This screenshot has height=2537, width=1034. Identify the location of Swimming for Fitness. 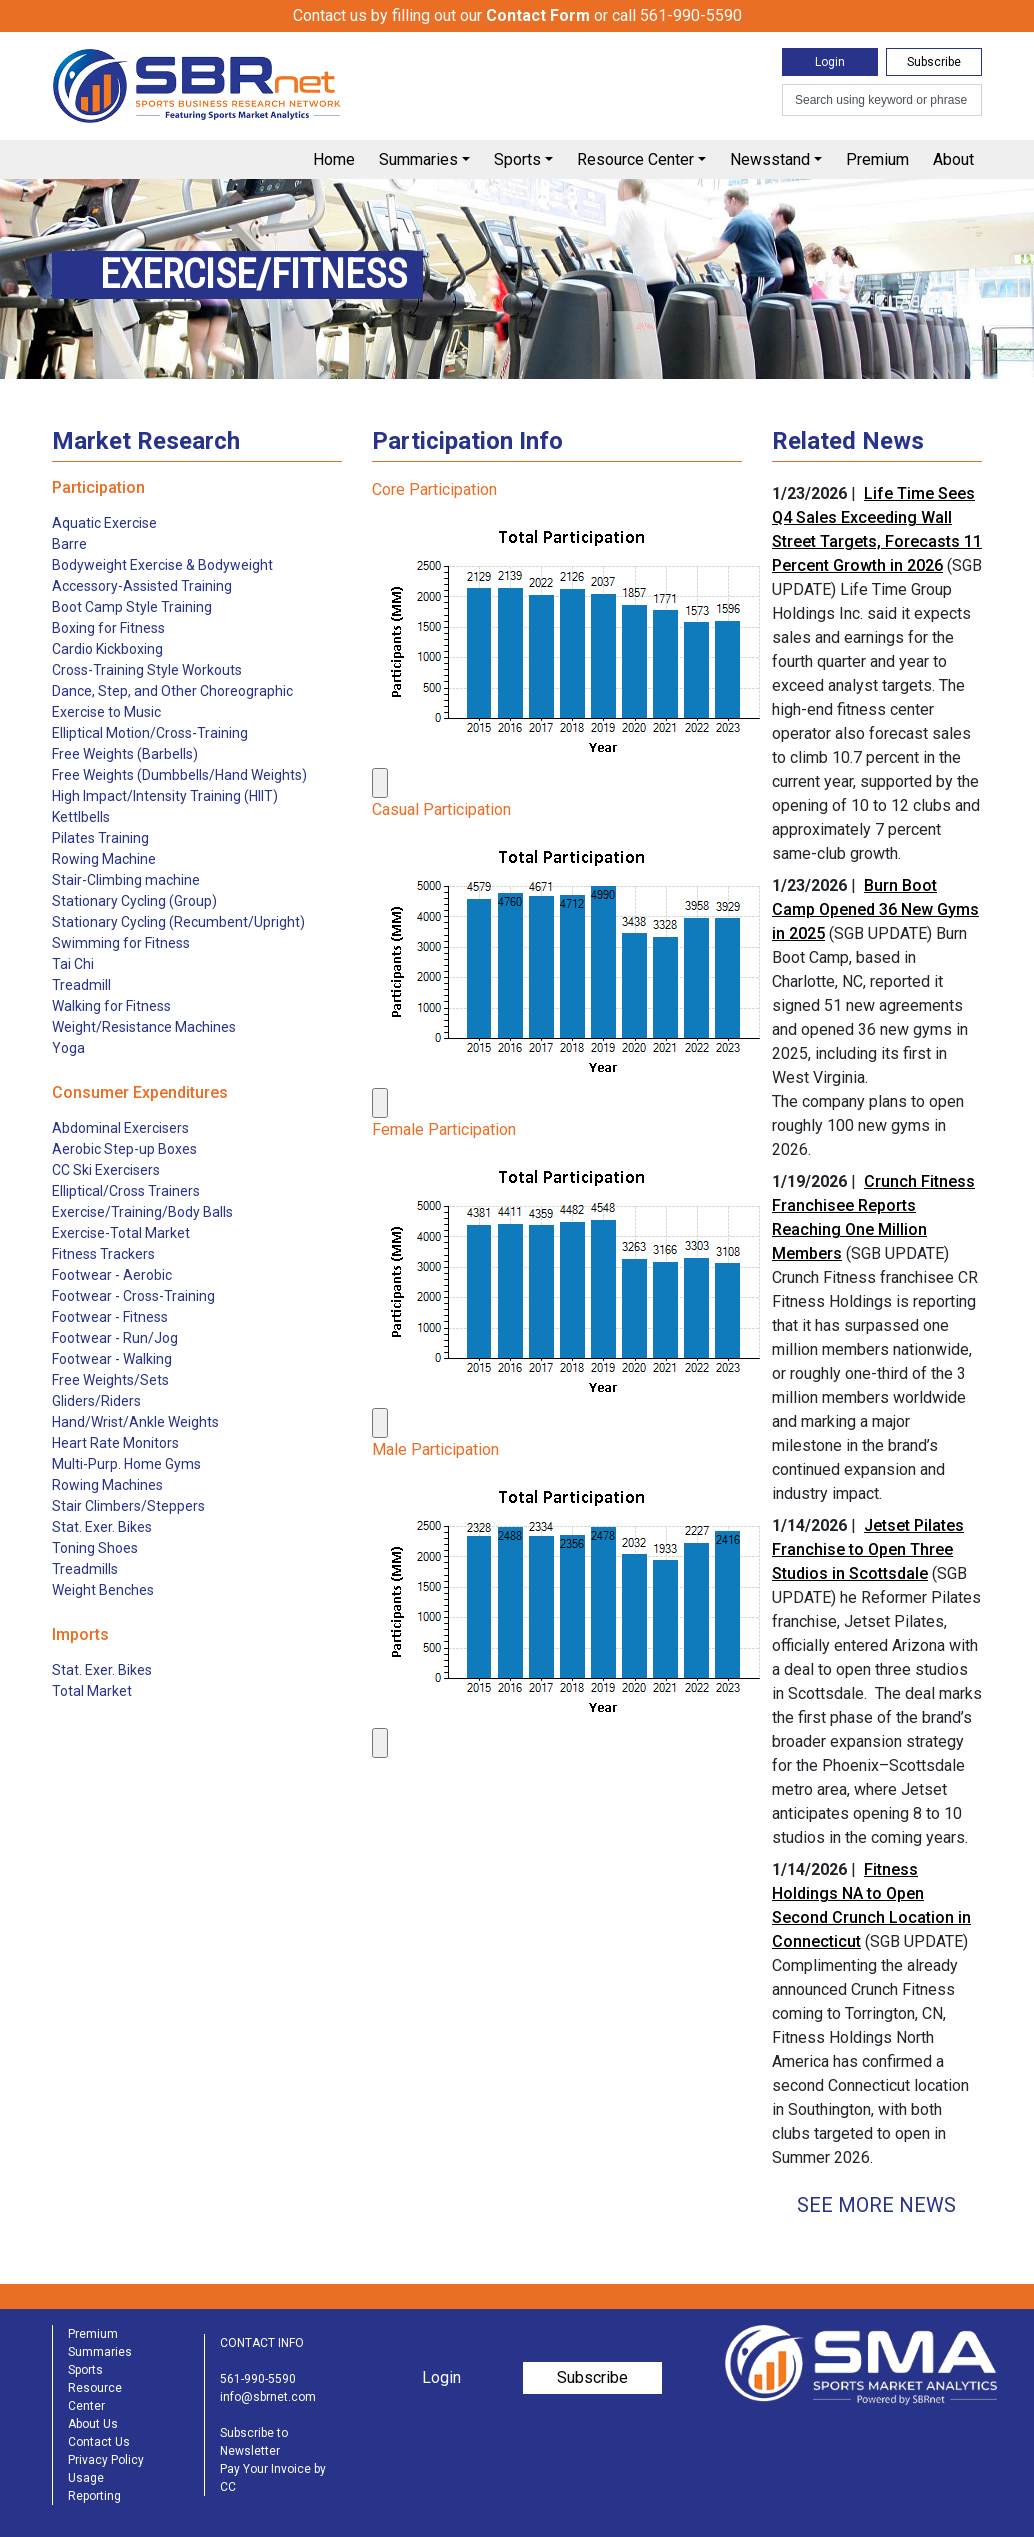
(121, 943).